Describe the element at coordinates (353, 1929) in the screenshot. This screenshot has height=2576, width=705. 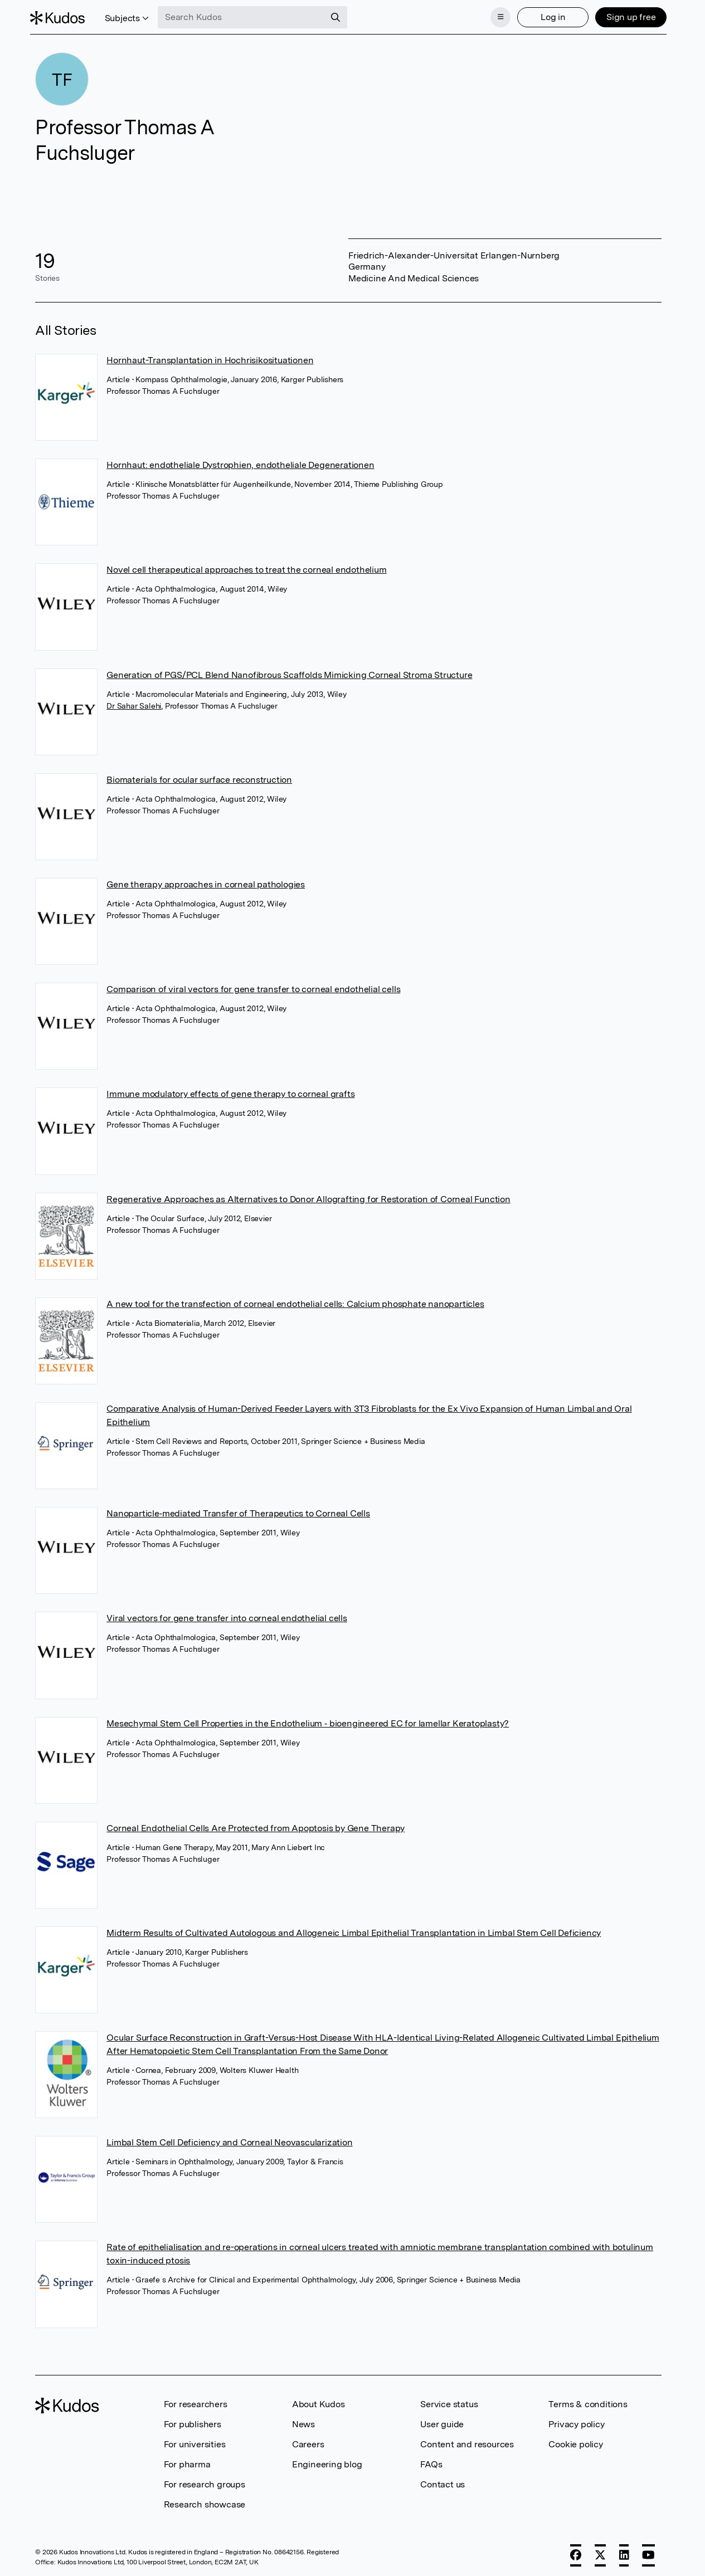
I see `Midterm Results of Cultivated Autologous and Allogeneic Limbal Epithelial Transplantation in Limbal Stem Cell Deficiency` at that location.